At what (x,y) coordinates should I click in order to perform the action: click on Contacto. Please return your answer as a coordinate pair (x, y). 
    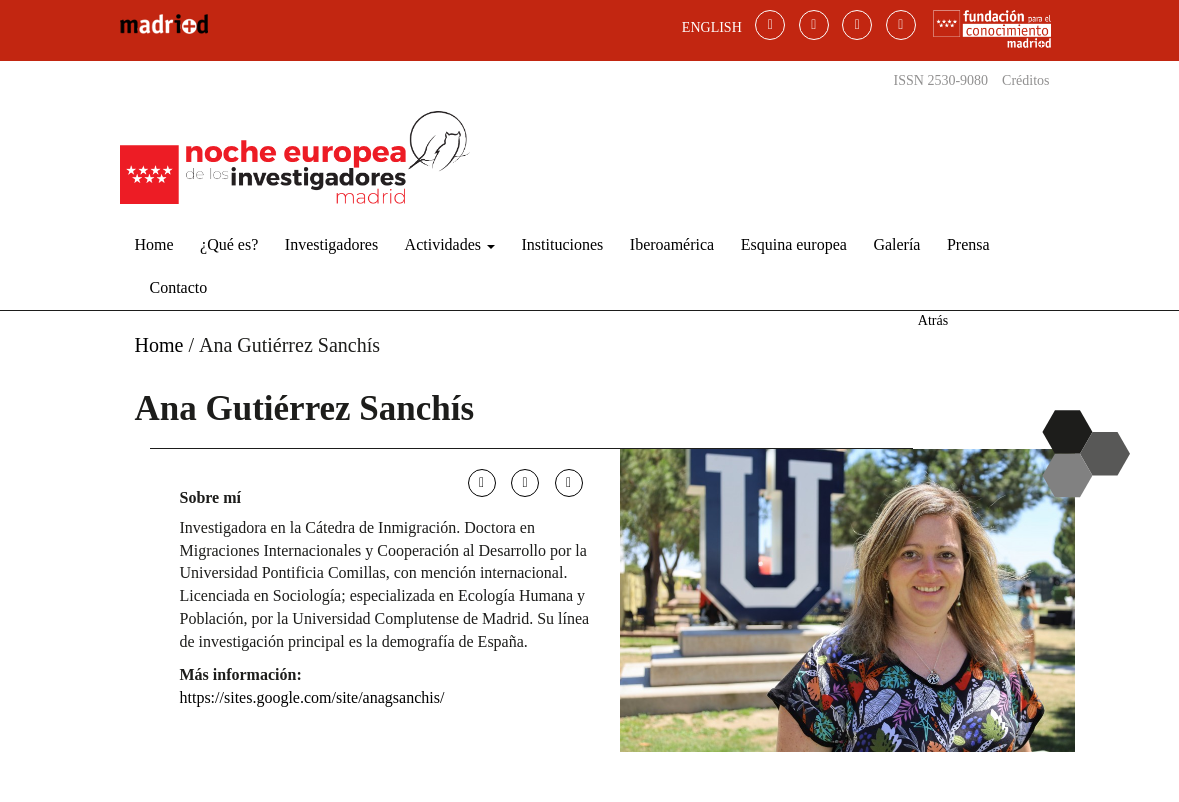
    Looking at the image, I should click on (179, 287).